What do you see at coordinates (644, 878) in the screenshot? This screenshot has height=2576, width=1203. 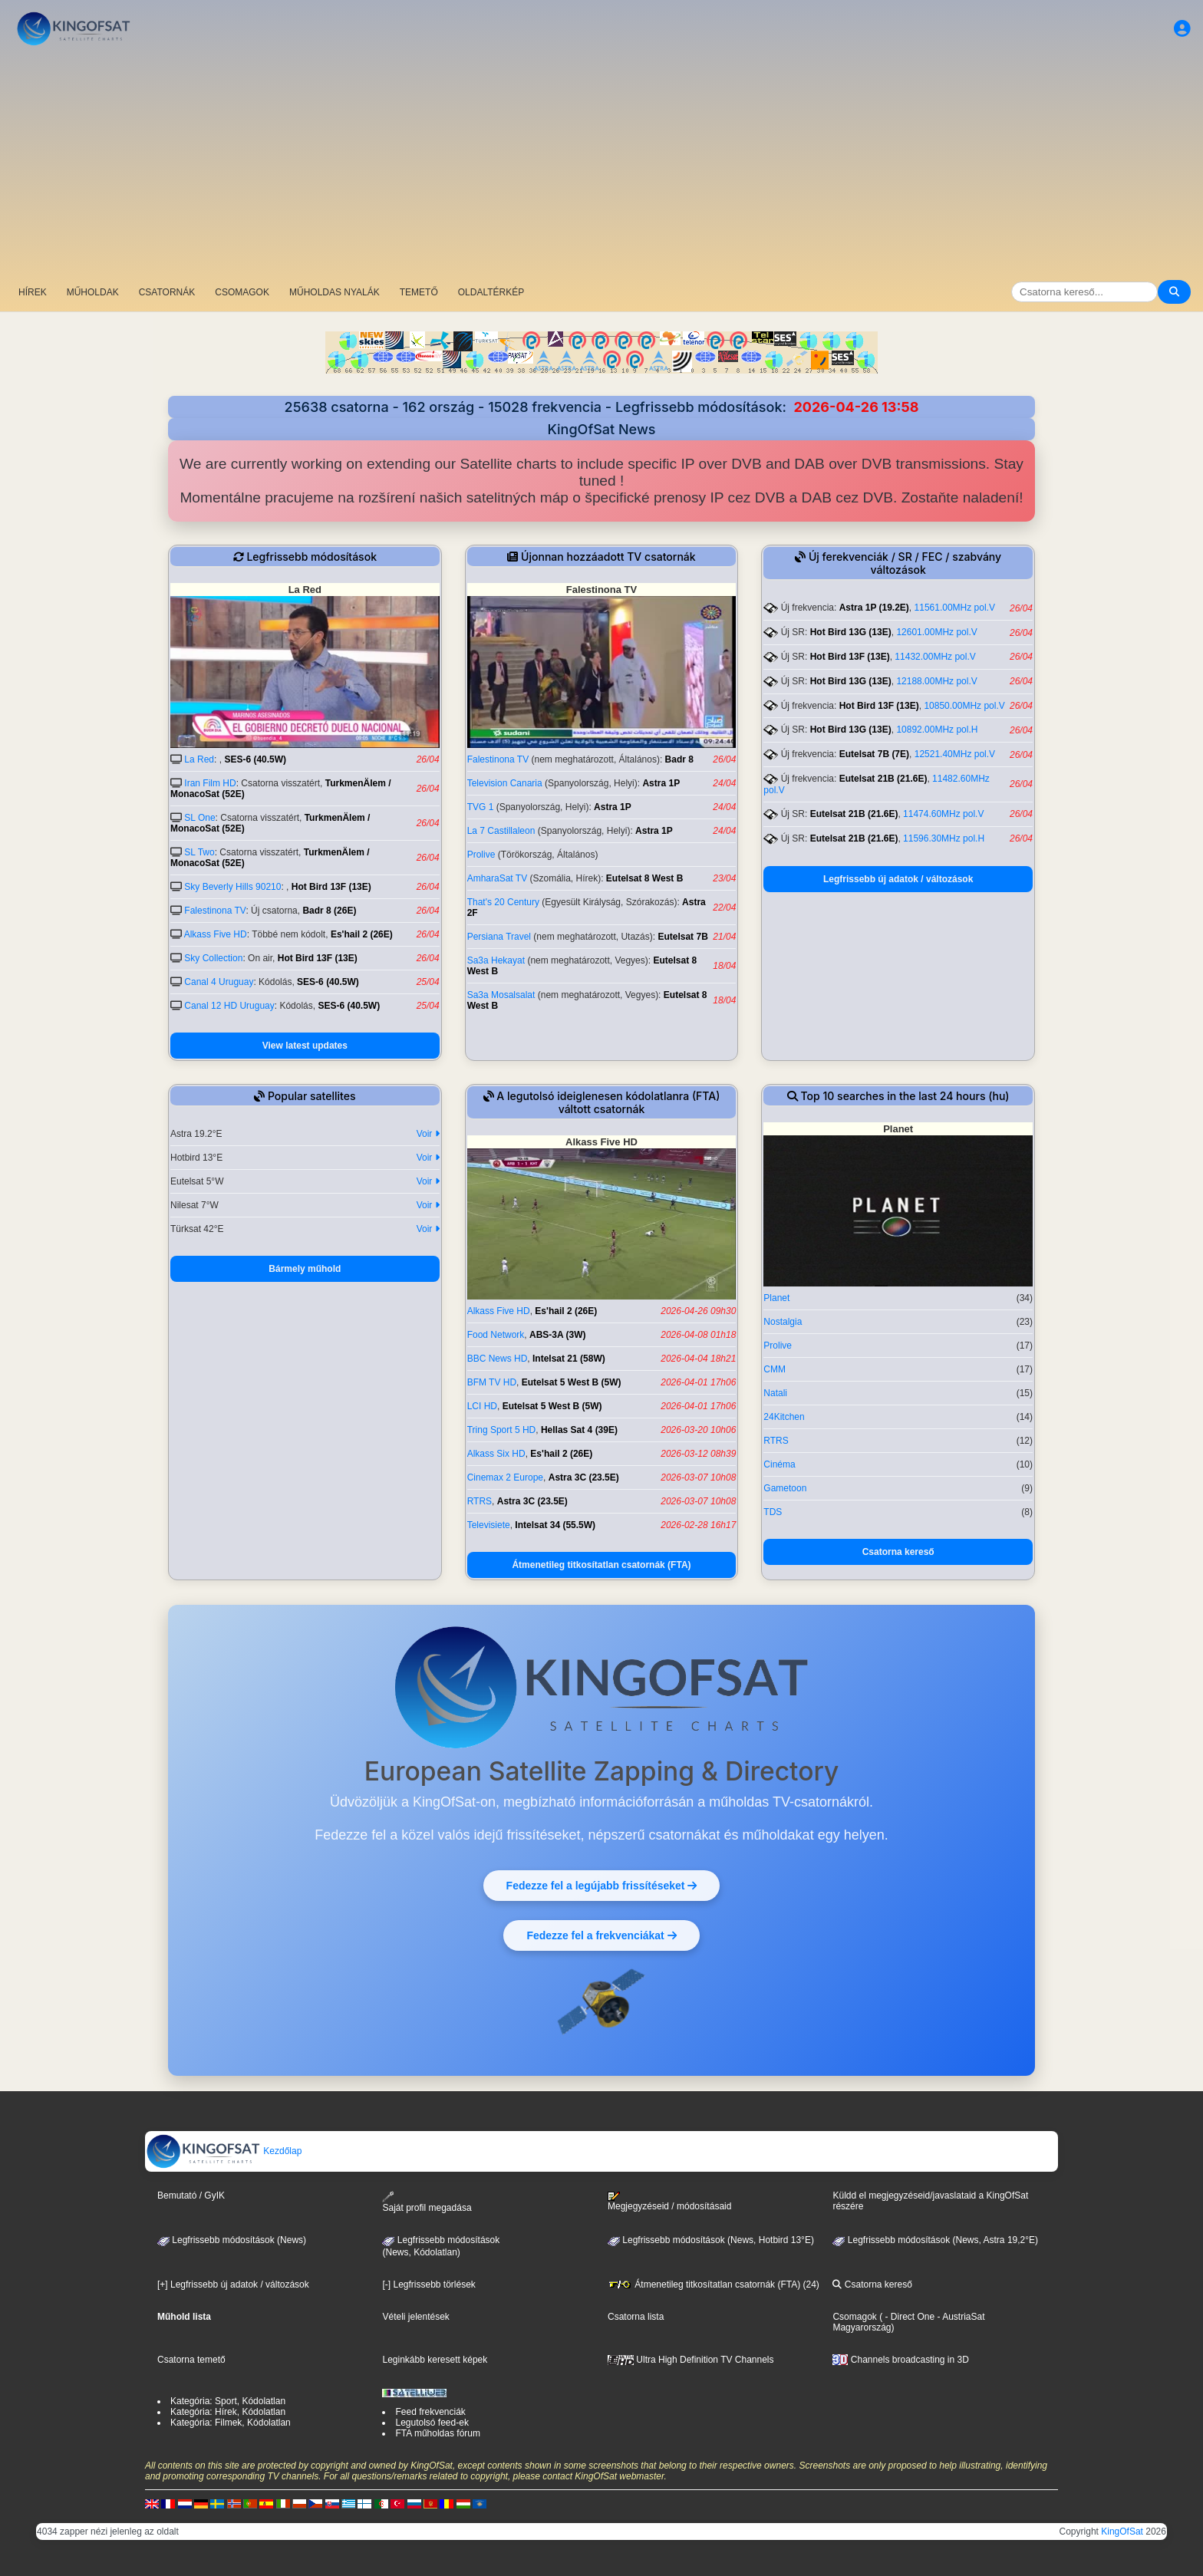 I see `Eutelsat 8 West B` at bounding box center [644, 878].